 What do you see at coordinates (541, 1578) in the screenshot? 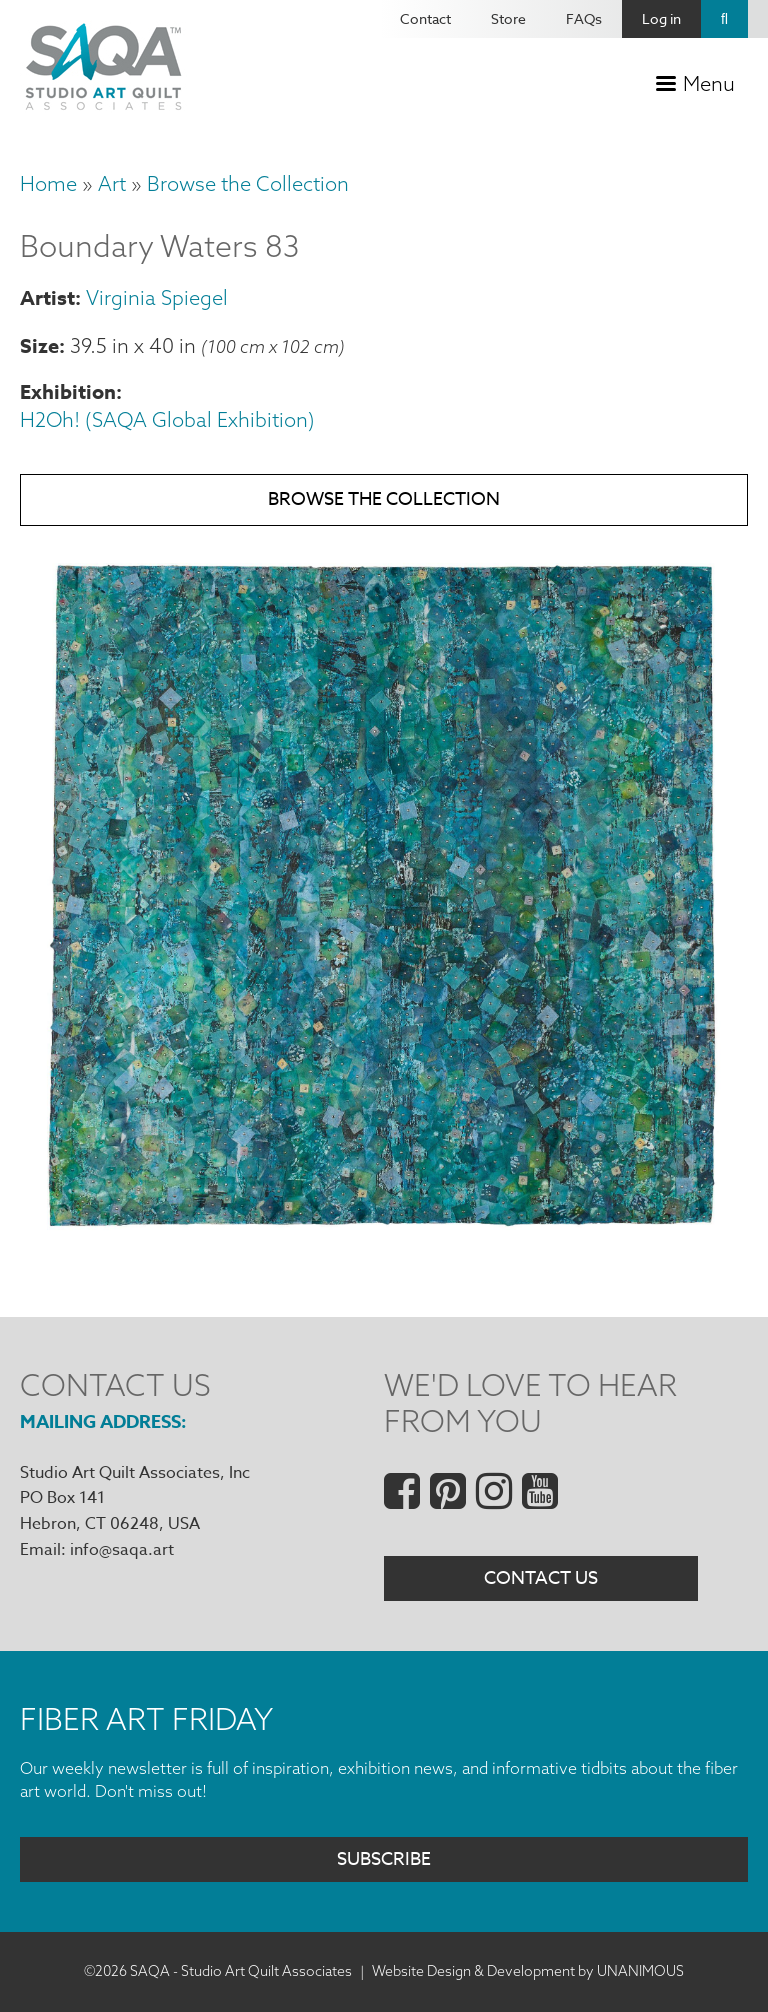
I see `Contact Us` at bounding box center [541, 1578].